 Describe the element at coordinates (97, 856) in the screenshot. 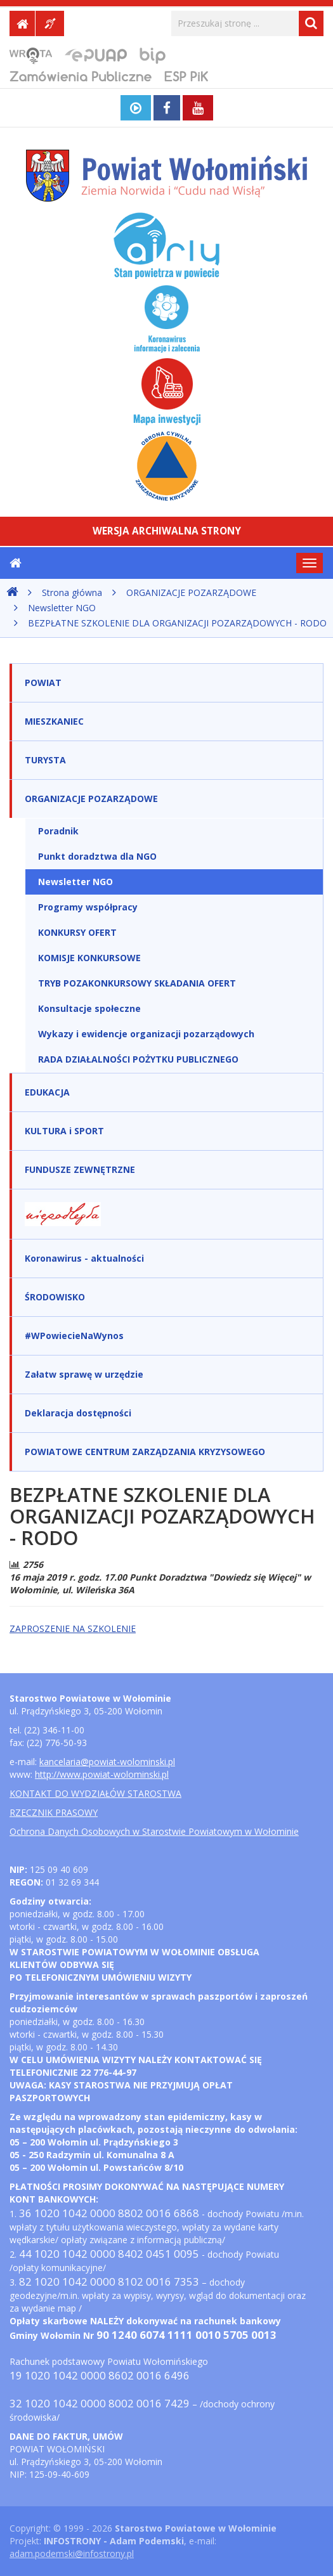

I see `Punkt doradztwa dla NGO` at that location.